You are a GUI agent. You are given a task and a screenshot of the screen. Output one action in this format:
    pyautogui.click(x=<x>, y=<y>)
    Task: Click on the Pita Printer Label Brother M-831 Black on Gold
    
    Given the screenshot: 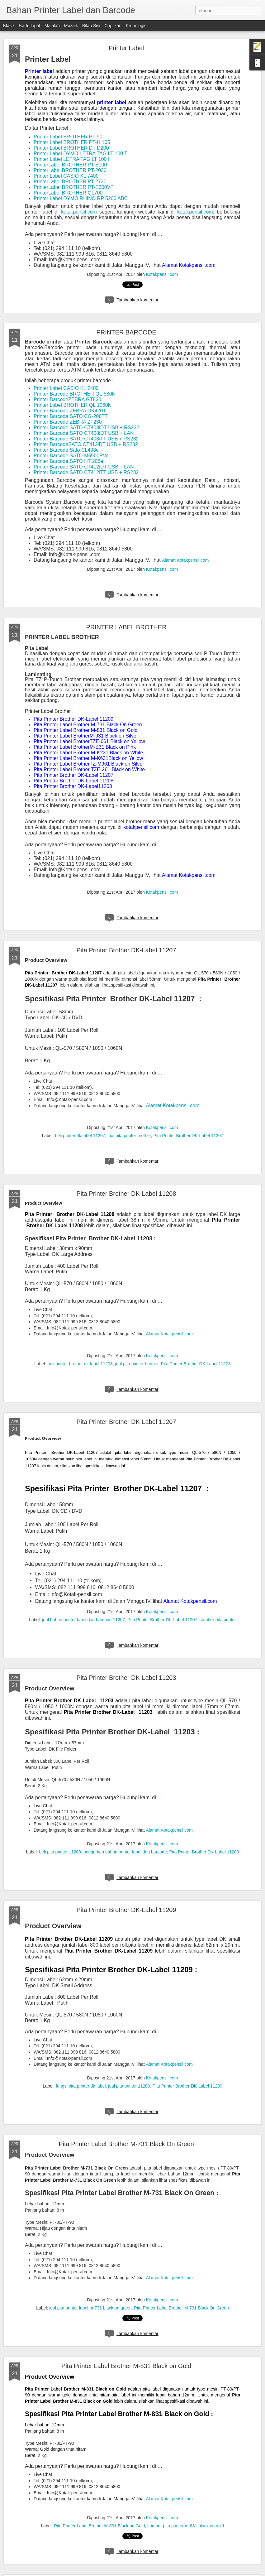 What is the action you would take?
    pyautogui.click(x=126, y=2365)
    